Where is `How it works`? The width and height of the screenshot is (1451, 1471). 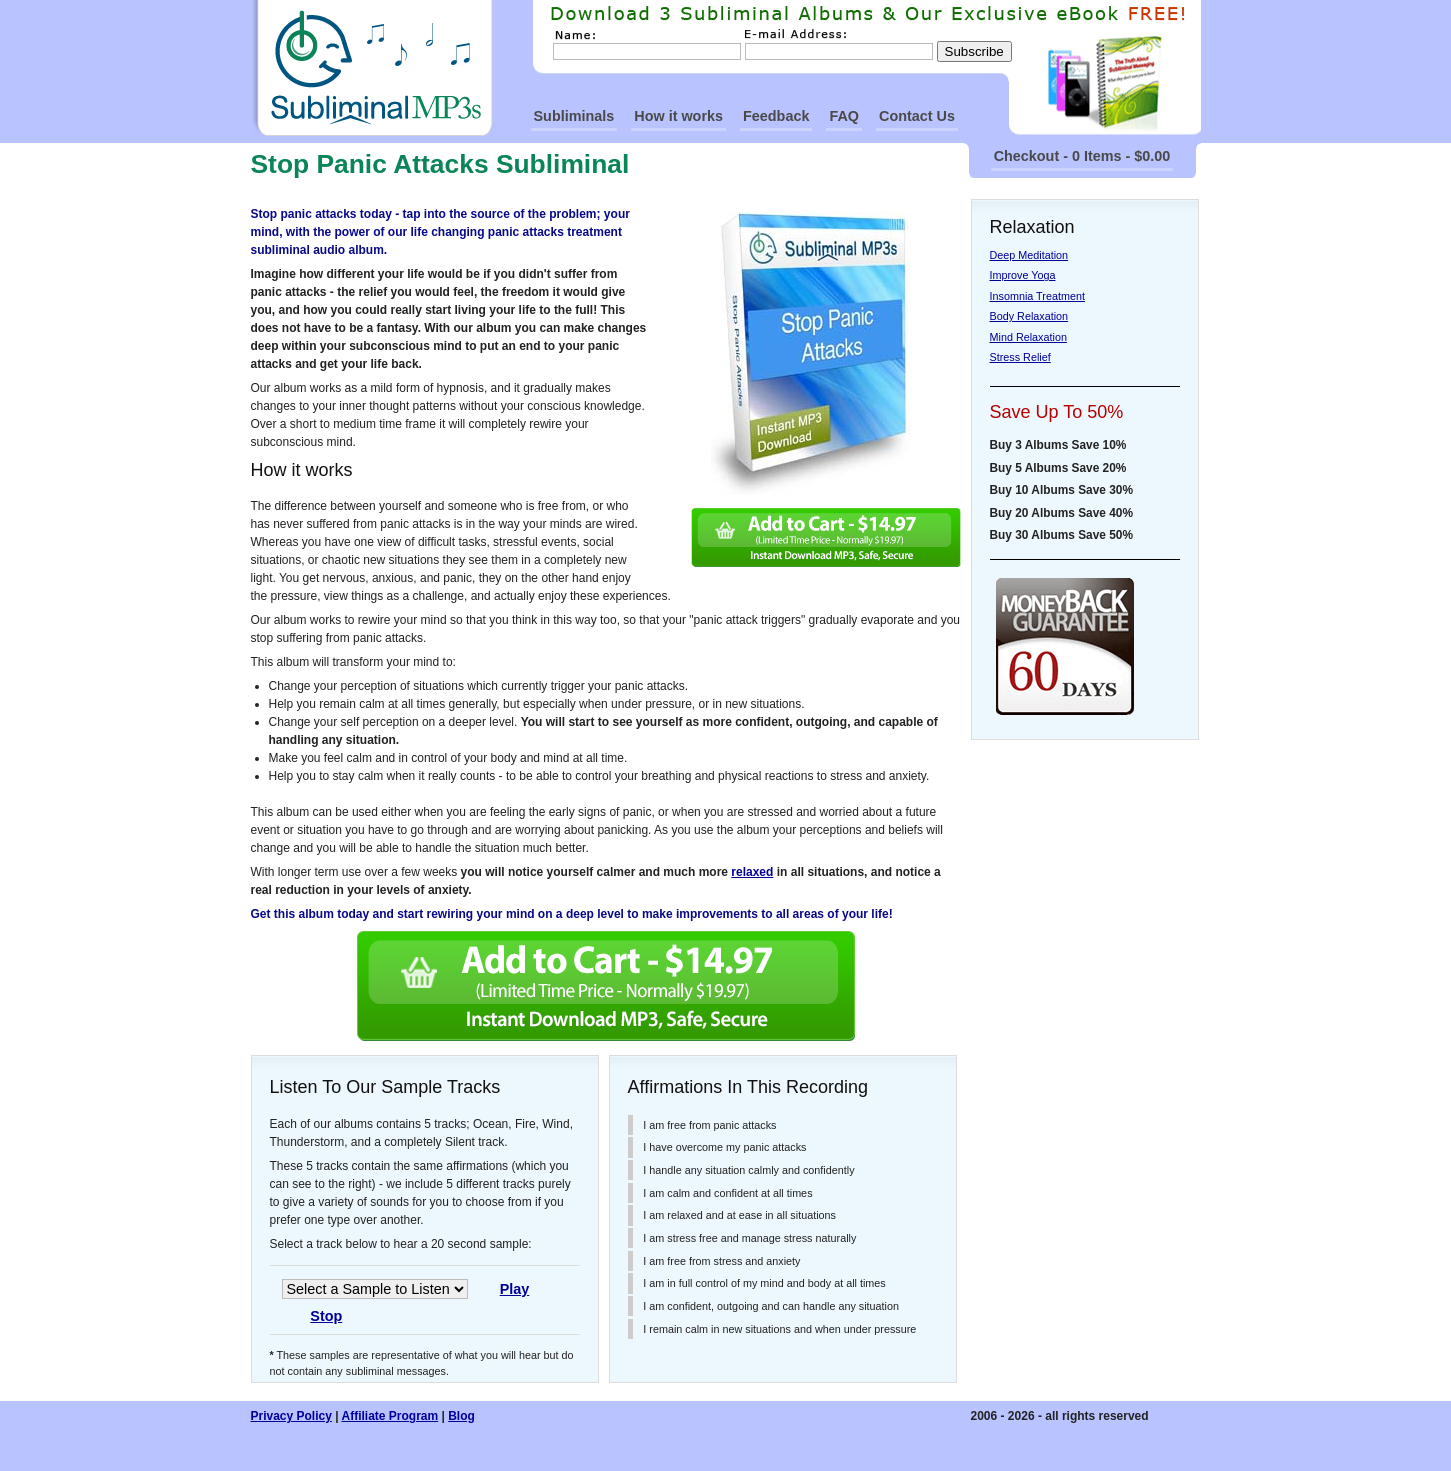
How it works is located at coordinates (678, 116).